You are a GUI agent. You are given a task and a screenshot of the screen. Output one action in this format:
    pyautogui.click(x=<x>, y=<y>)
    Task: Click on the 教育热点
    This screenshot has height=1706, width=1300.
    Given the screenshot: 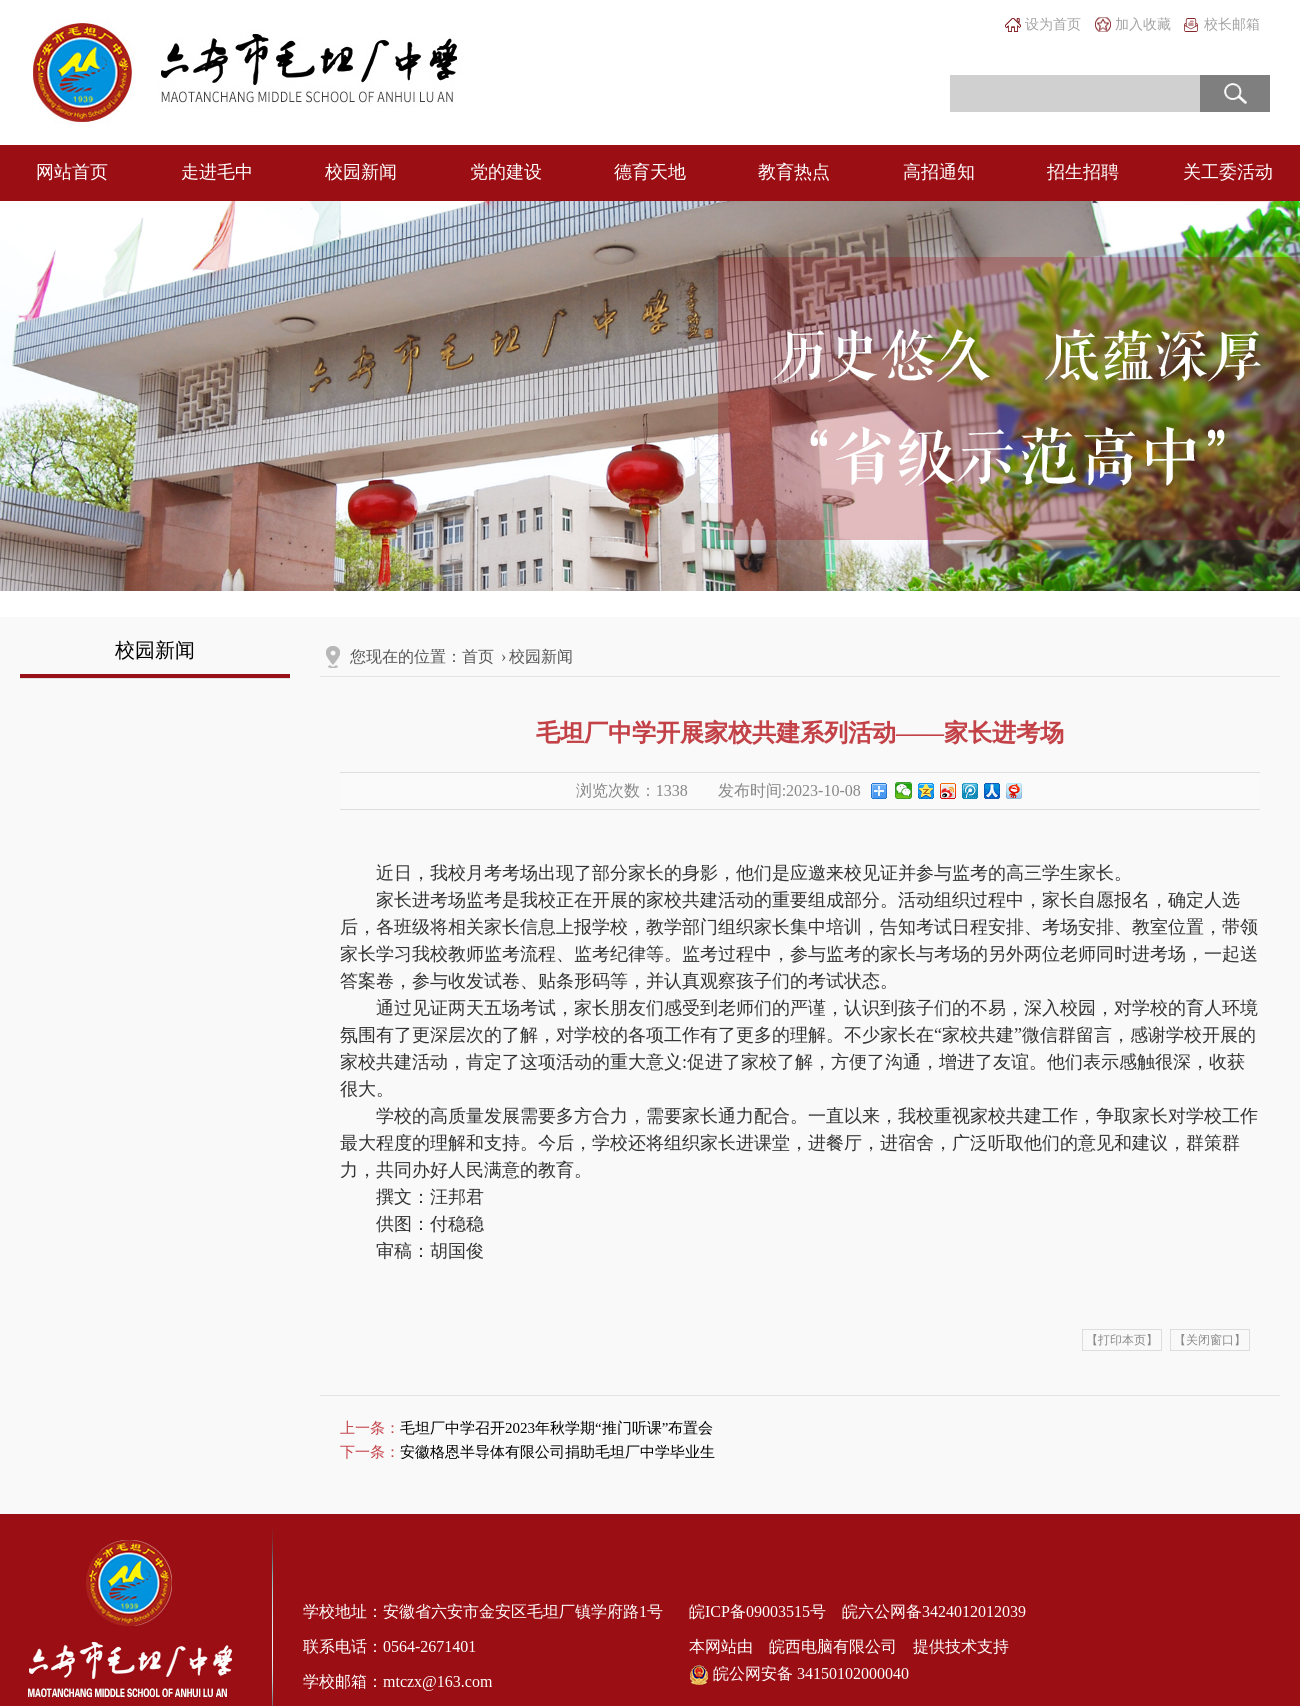 What is the action you would take?
    pyautogui.click(x=794, y=172)
    